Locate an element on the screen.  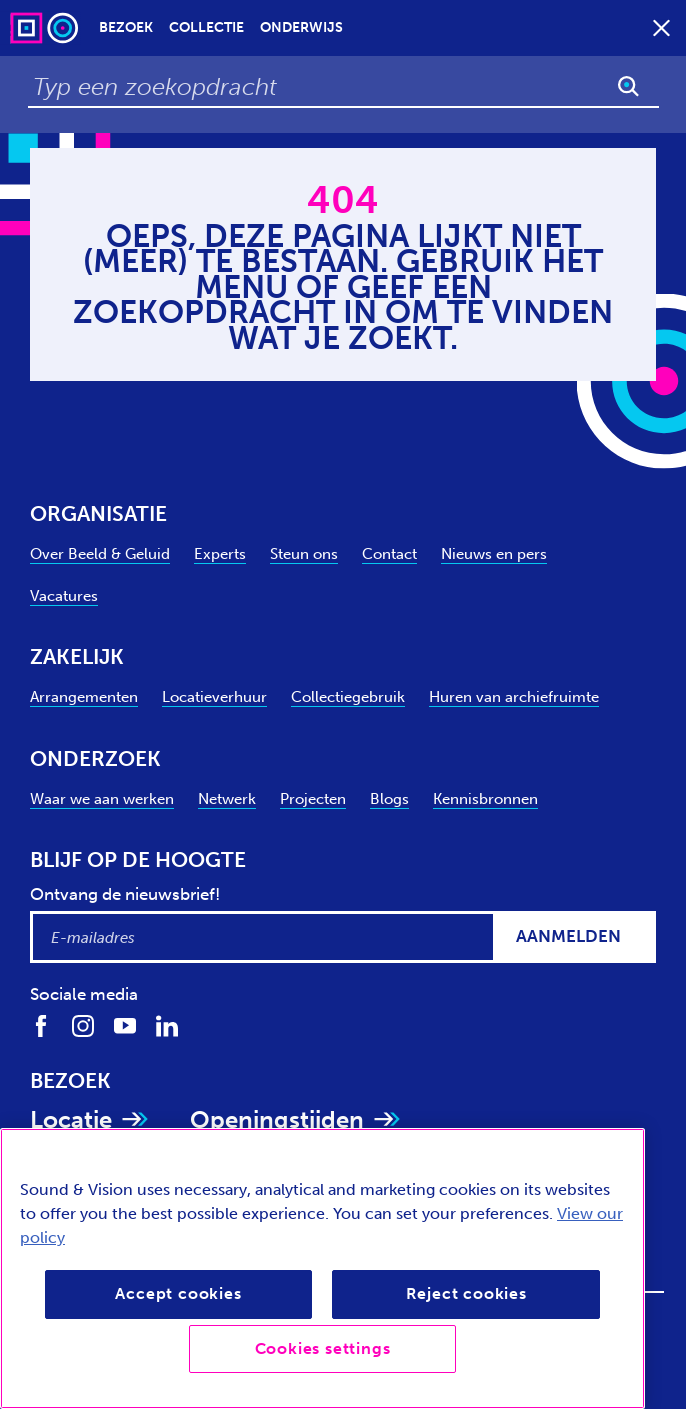
Steun ons is located at coordinates (304, 553).